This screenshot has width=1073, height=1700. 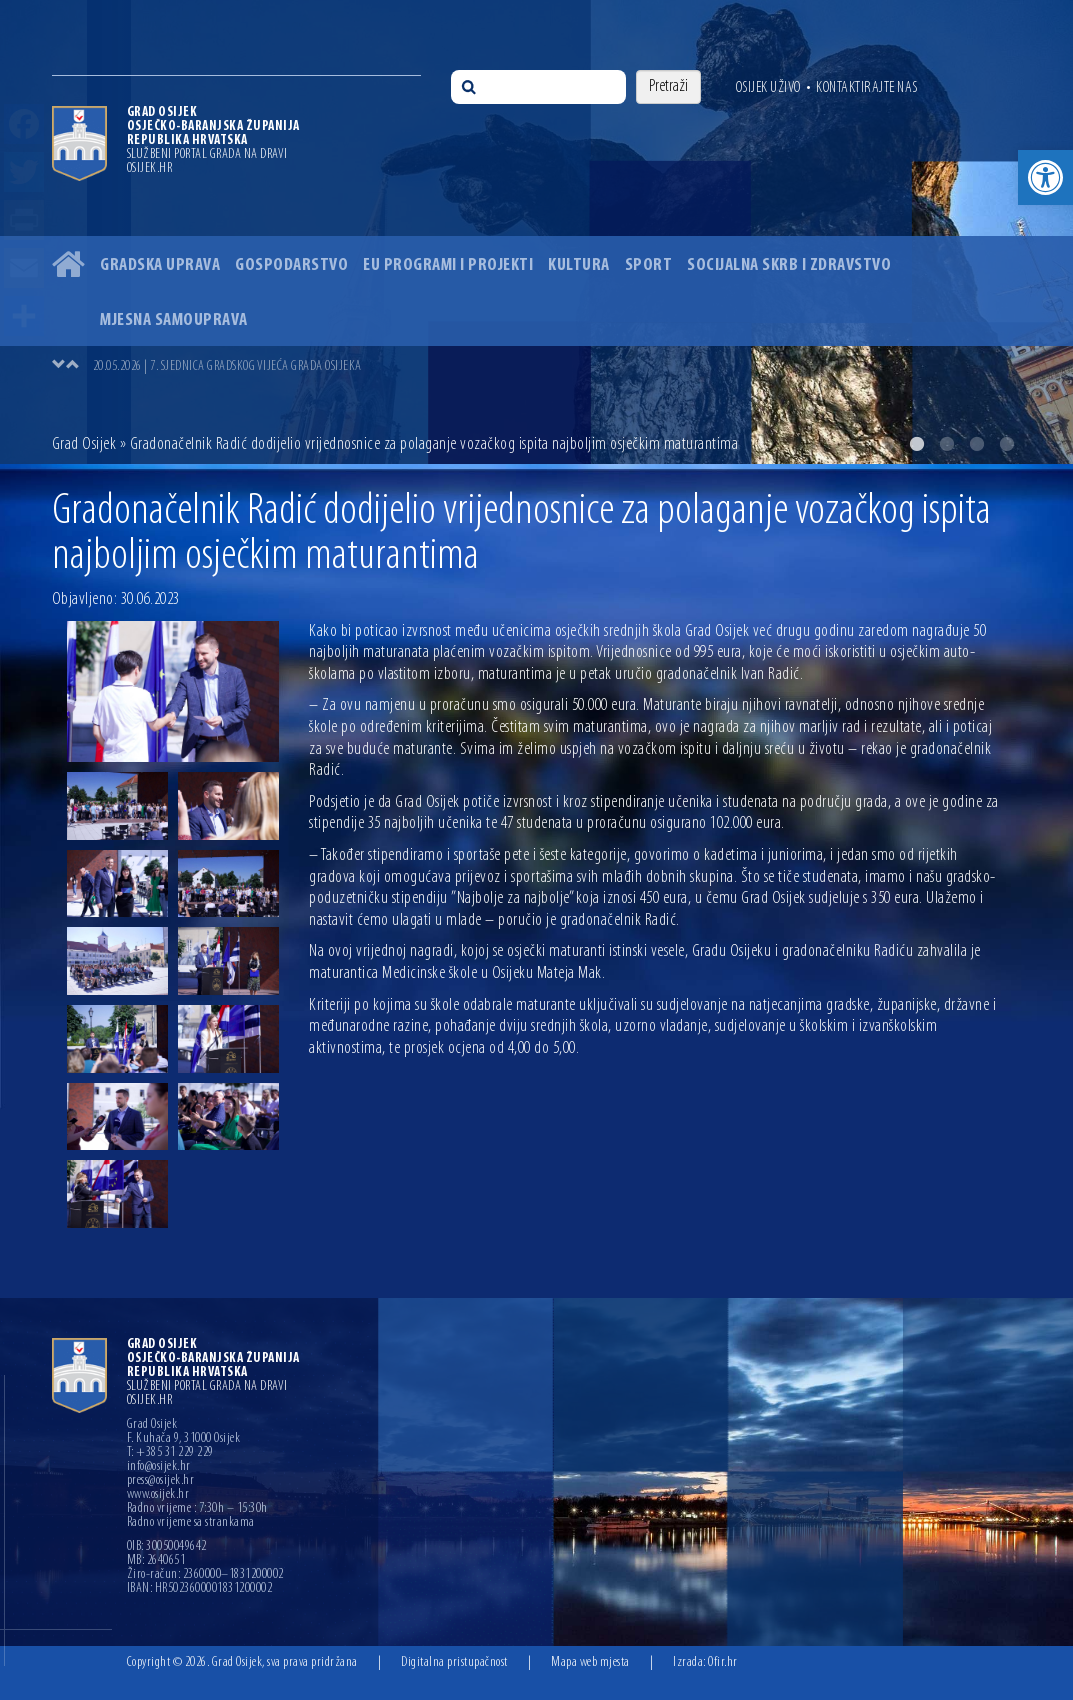 What do you see at coordinates (1045, 177) in the screenshot?
I see `[button]` at bounding box center [1045, 177].